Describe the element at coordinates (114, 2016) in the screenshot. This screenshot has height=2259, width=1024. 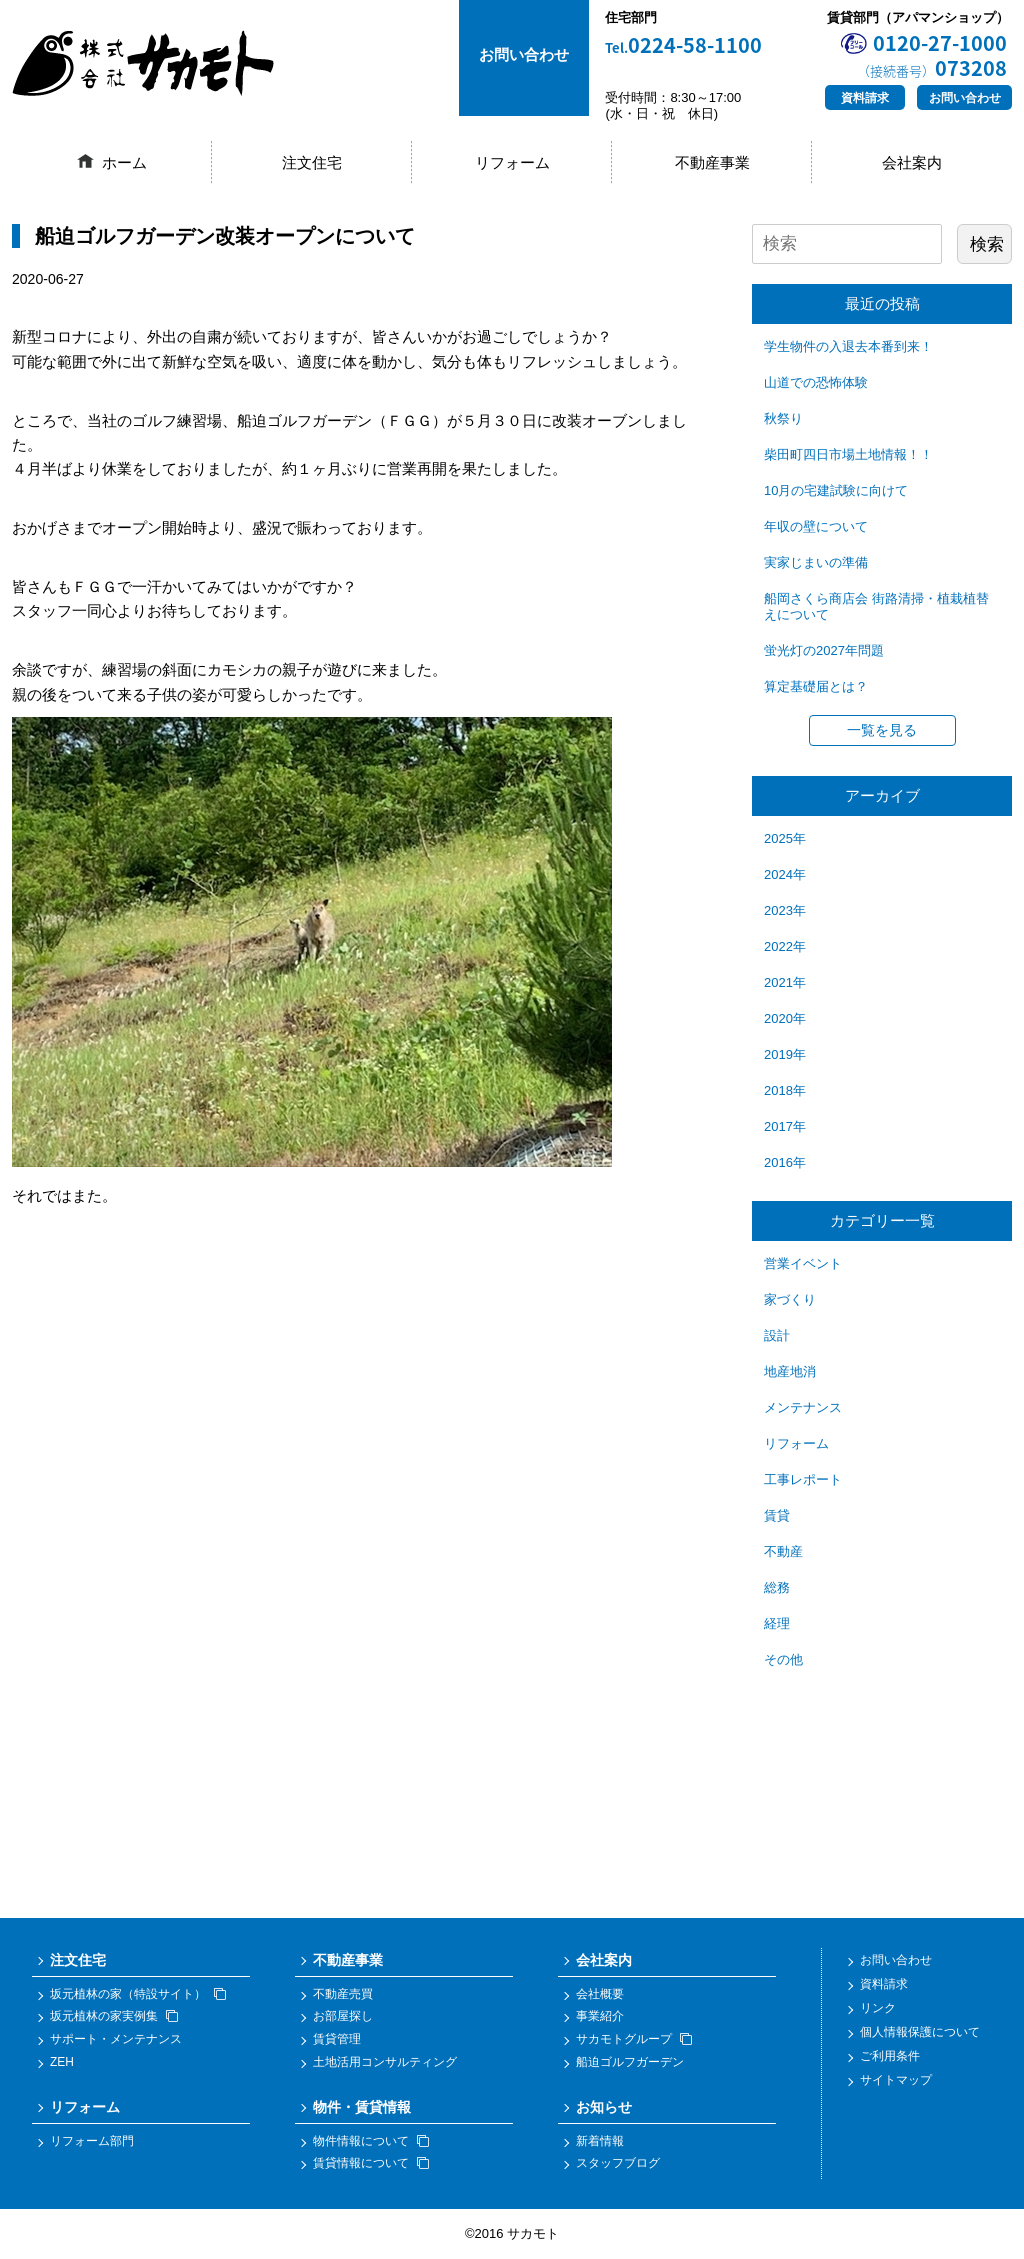
I see `坂元植林の家実例集` at that location.